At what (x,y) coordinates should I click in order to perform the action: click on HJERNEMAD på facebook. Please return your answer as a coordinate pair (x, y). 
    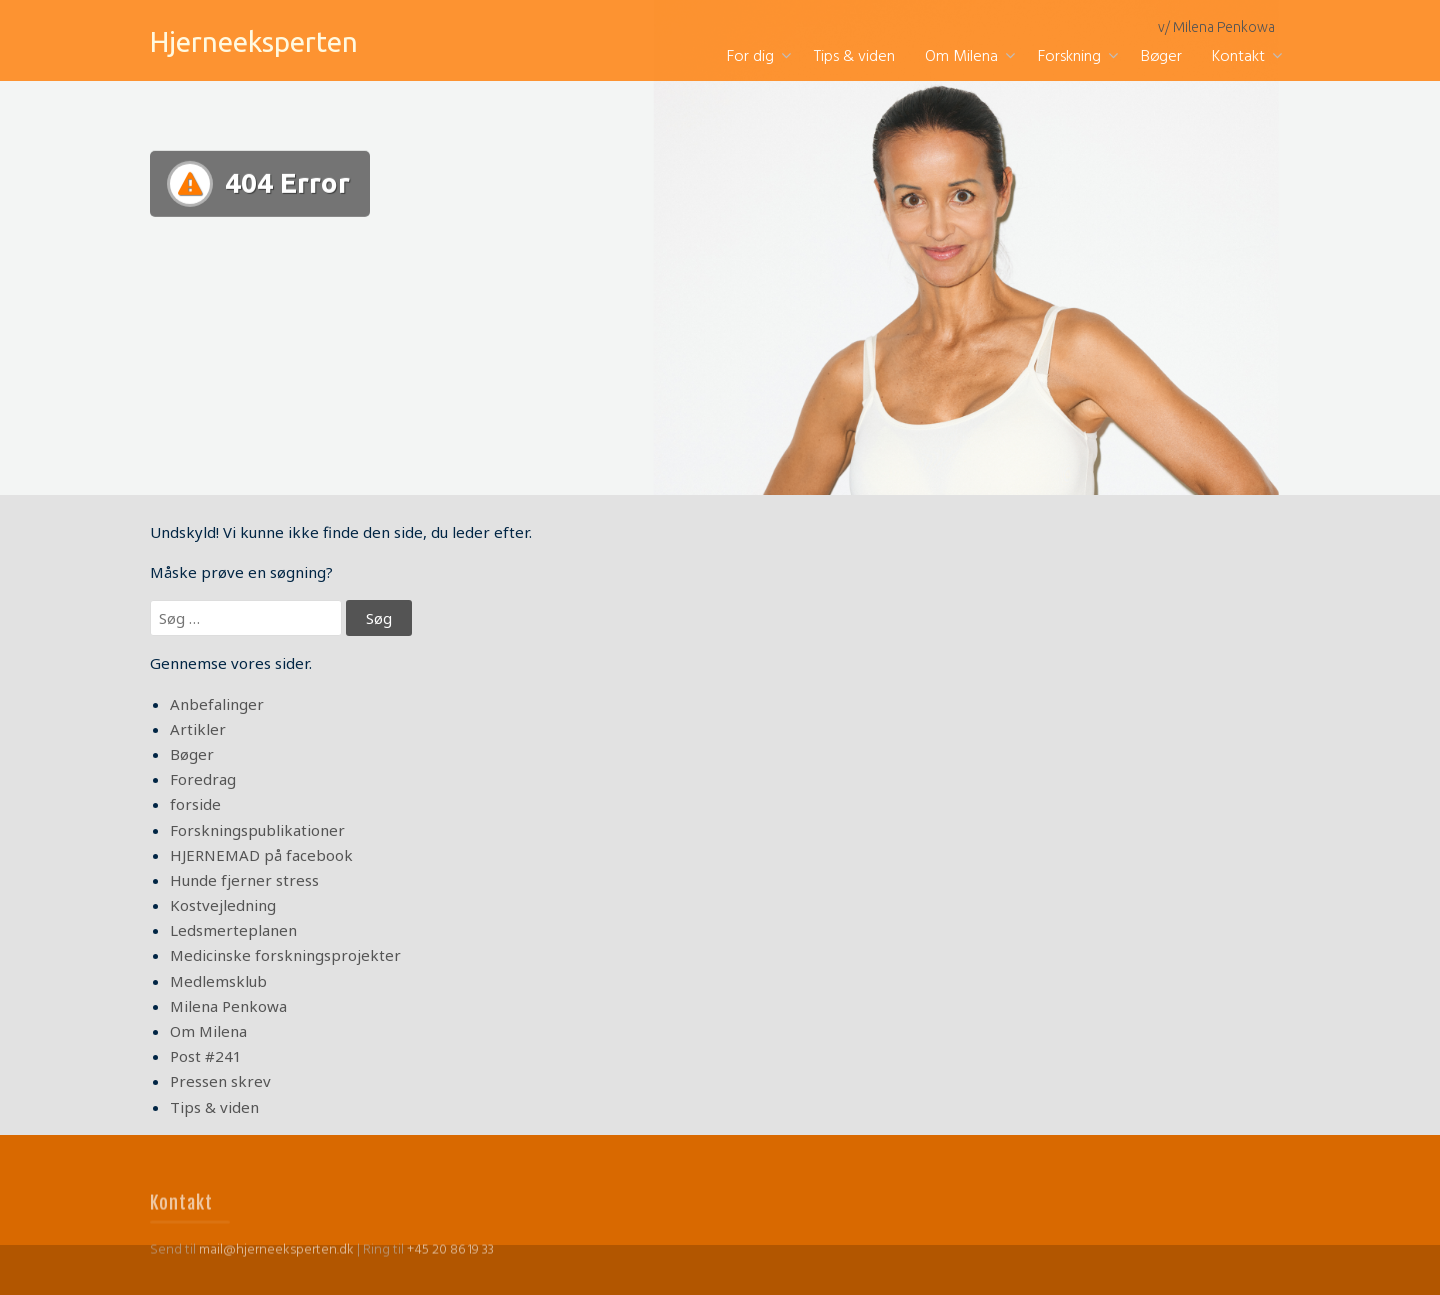
    Looking at the image, I should click on (261, 855).